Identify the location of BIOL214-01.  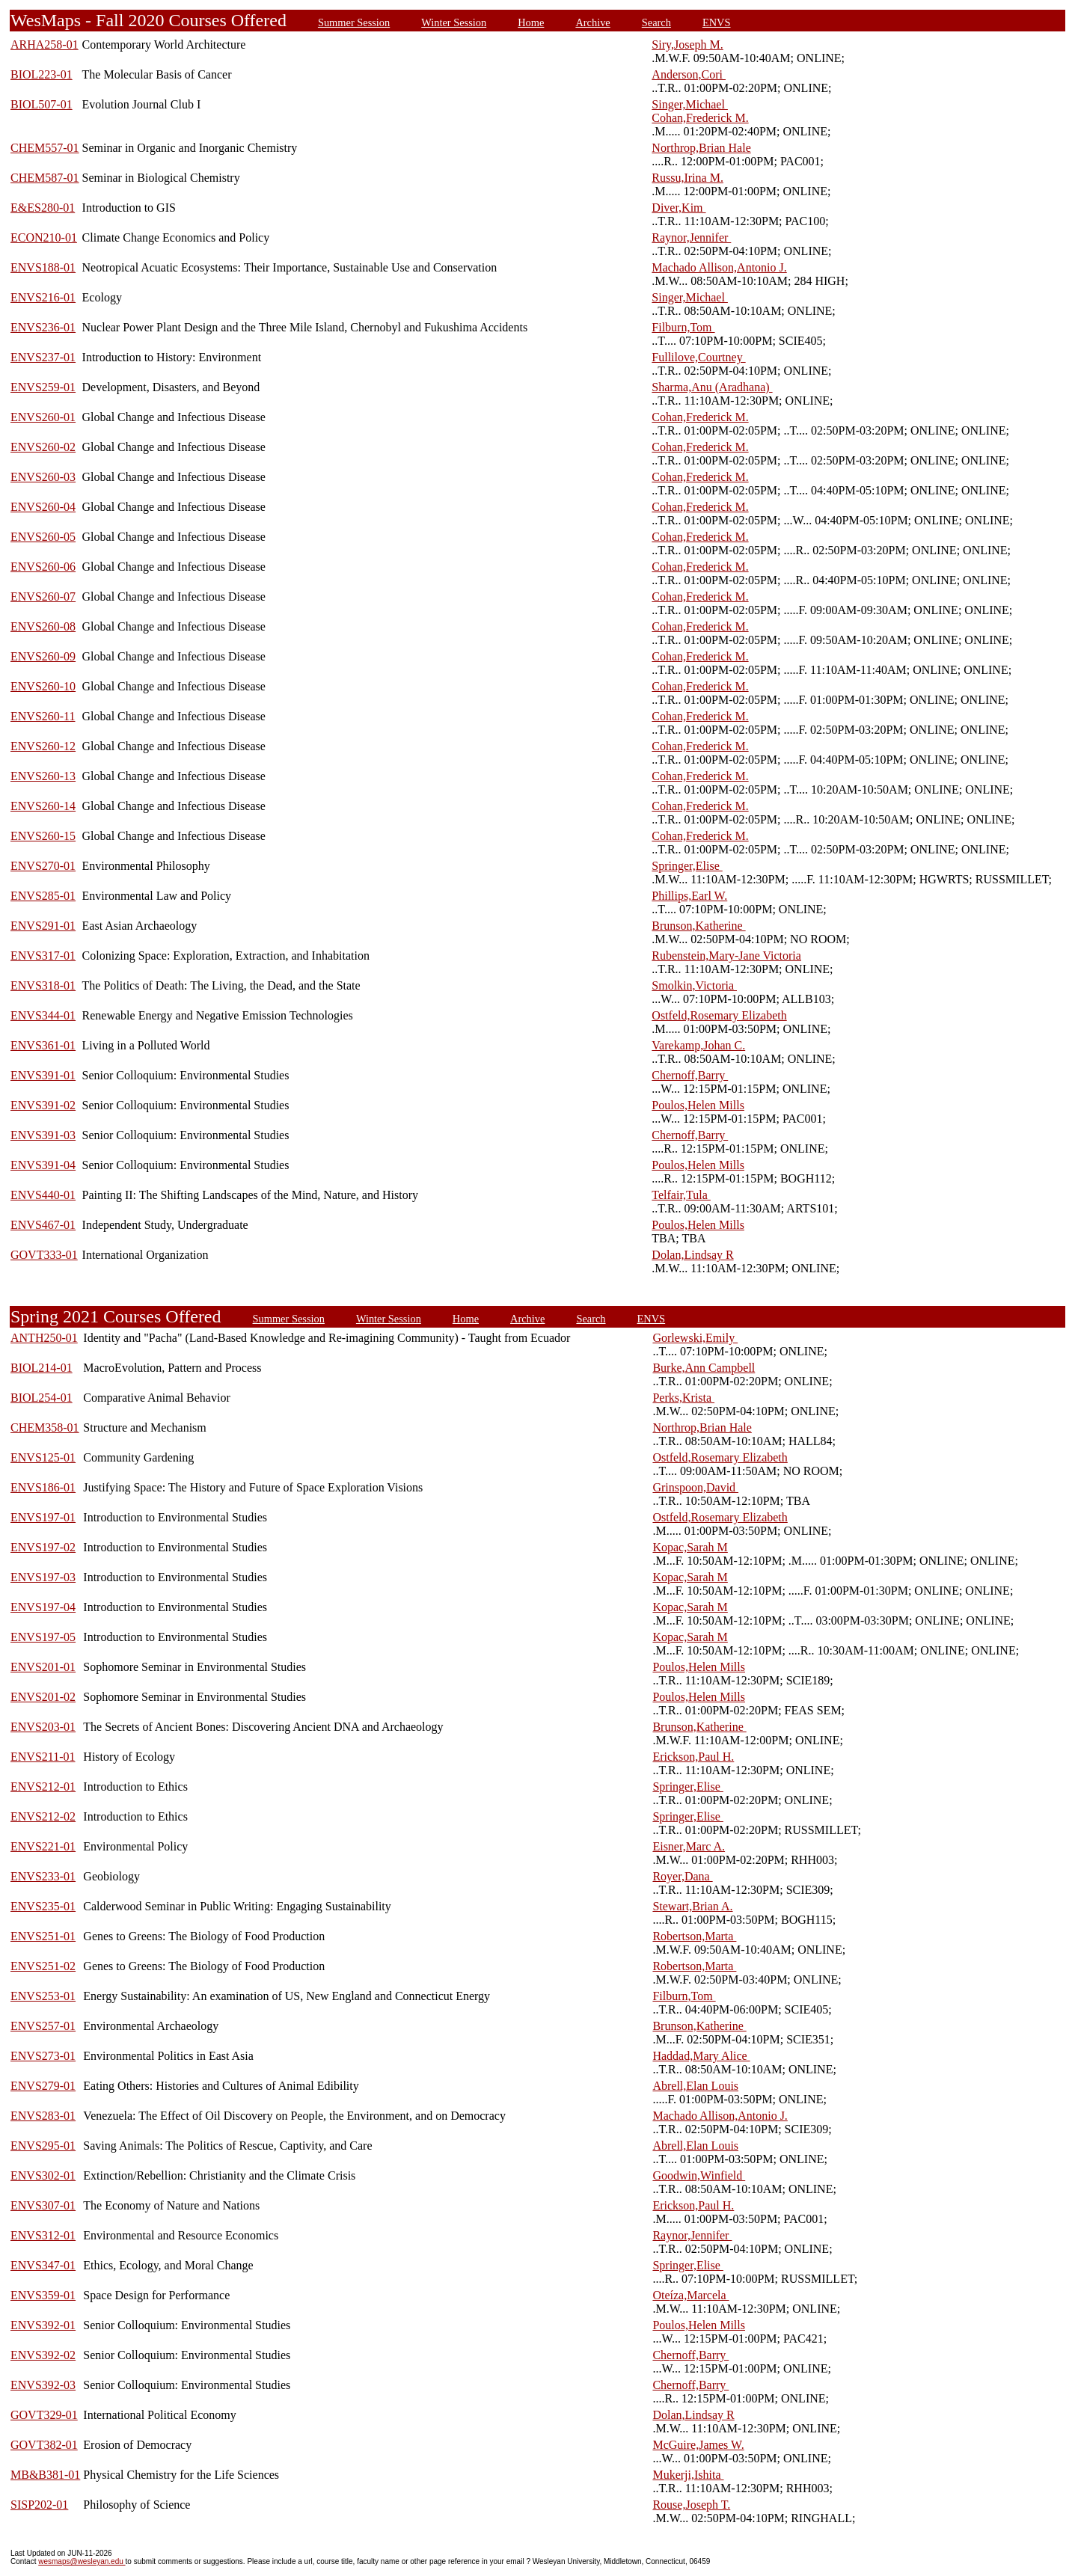
(41, 1367).